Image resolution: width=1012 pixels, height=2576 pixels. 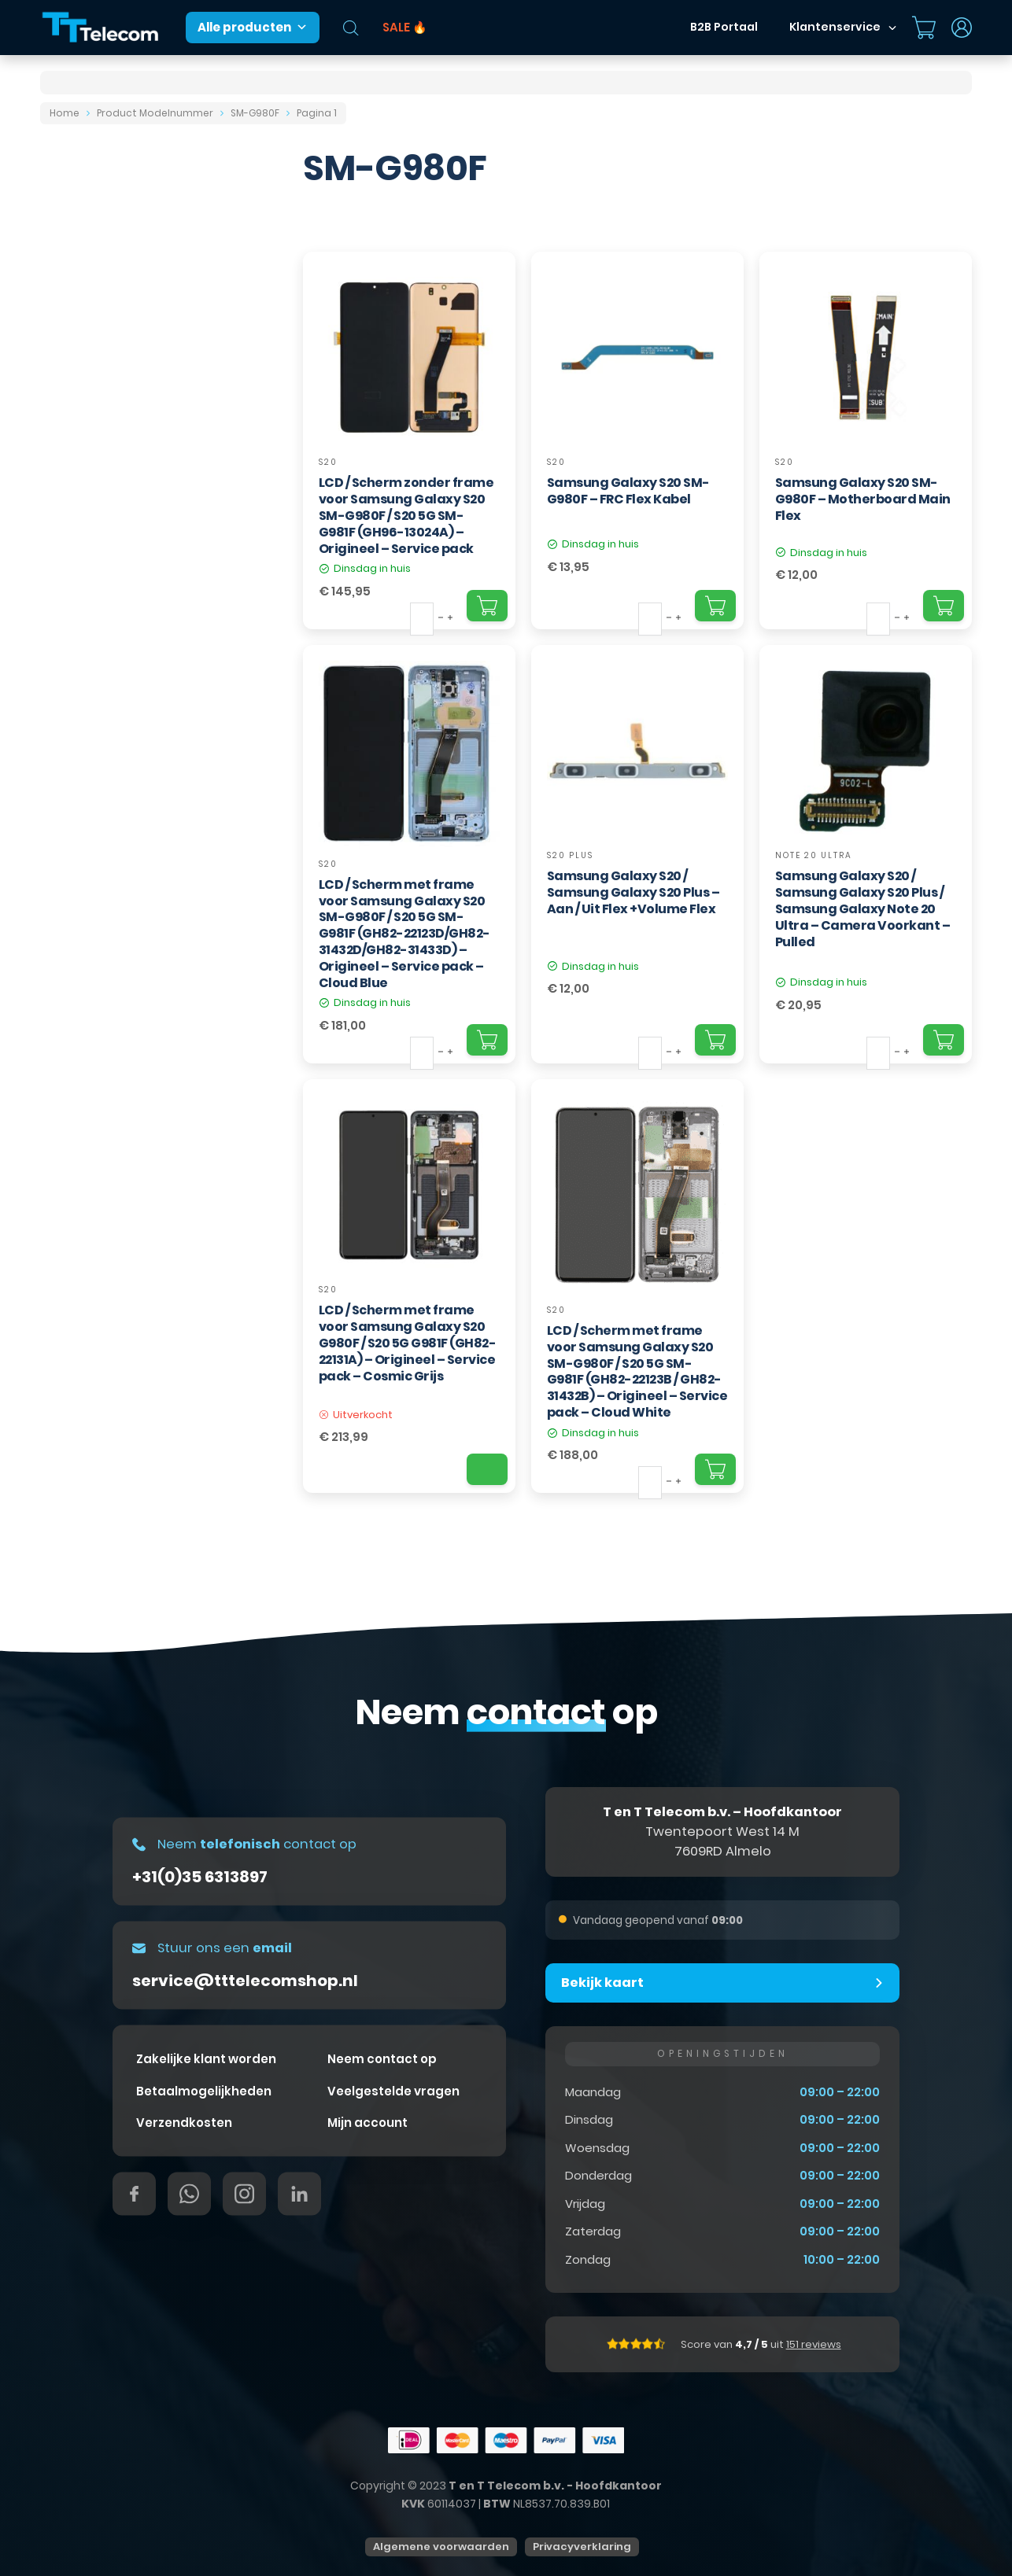 I want to click on B2B Portaal, so click(x=724, y=27).